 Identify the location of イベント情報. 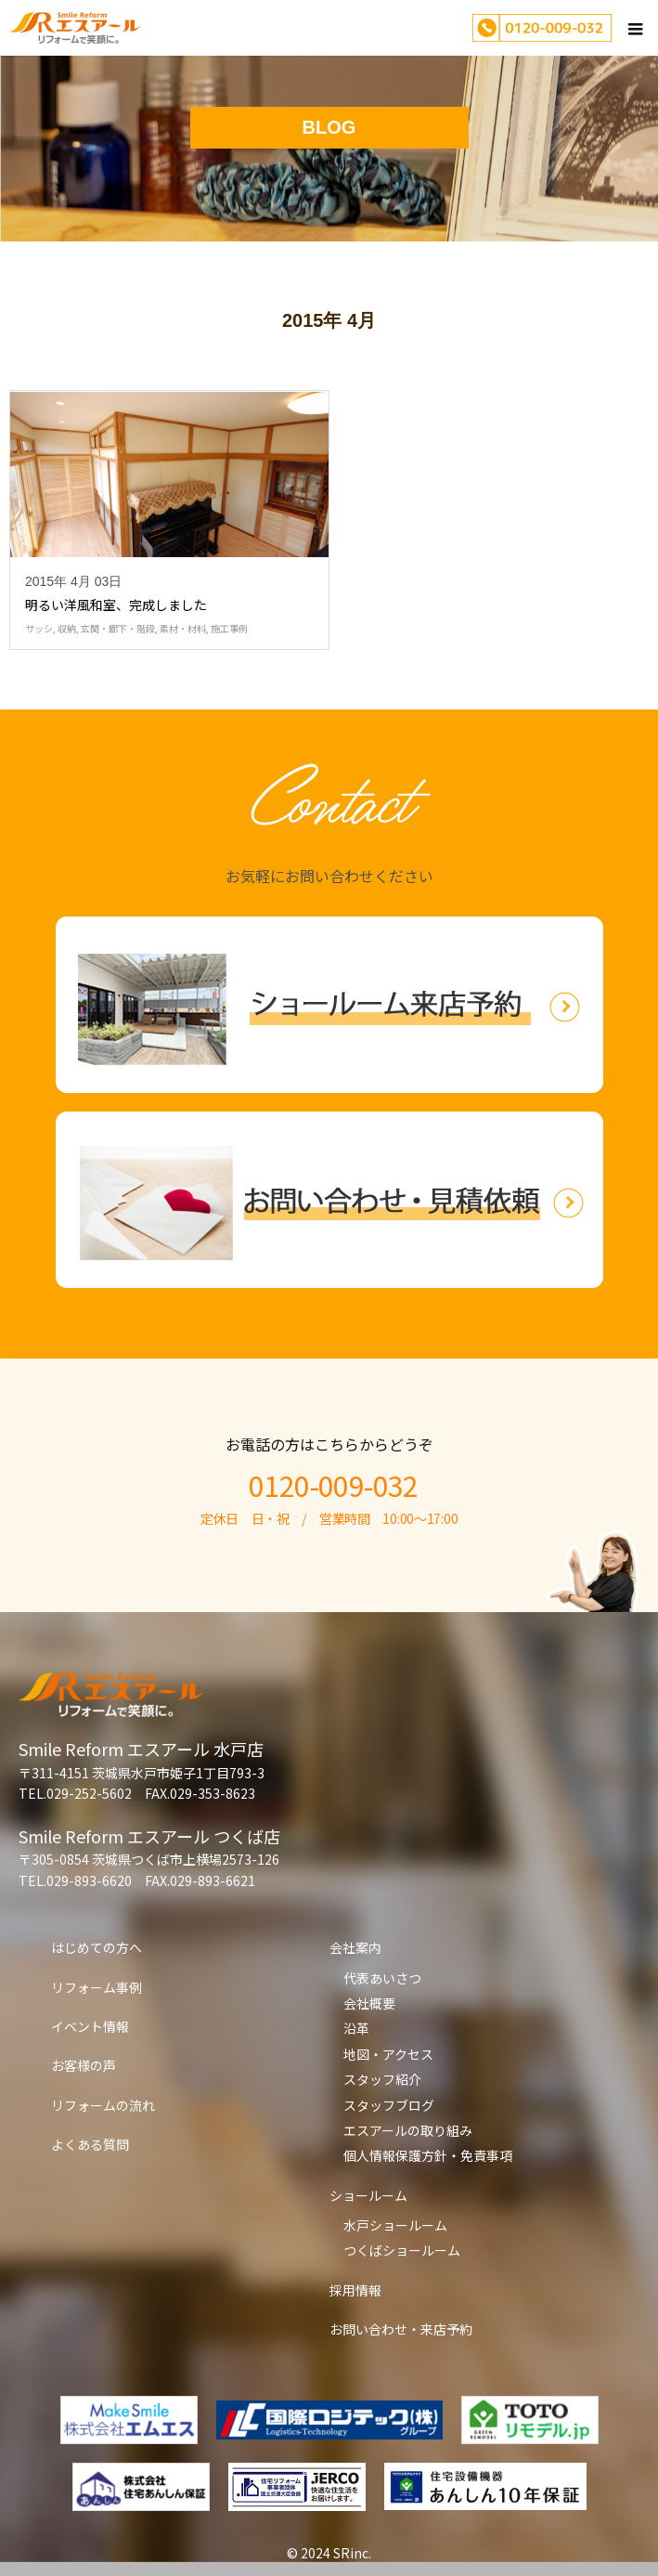
(90, 2026).